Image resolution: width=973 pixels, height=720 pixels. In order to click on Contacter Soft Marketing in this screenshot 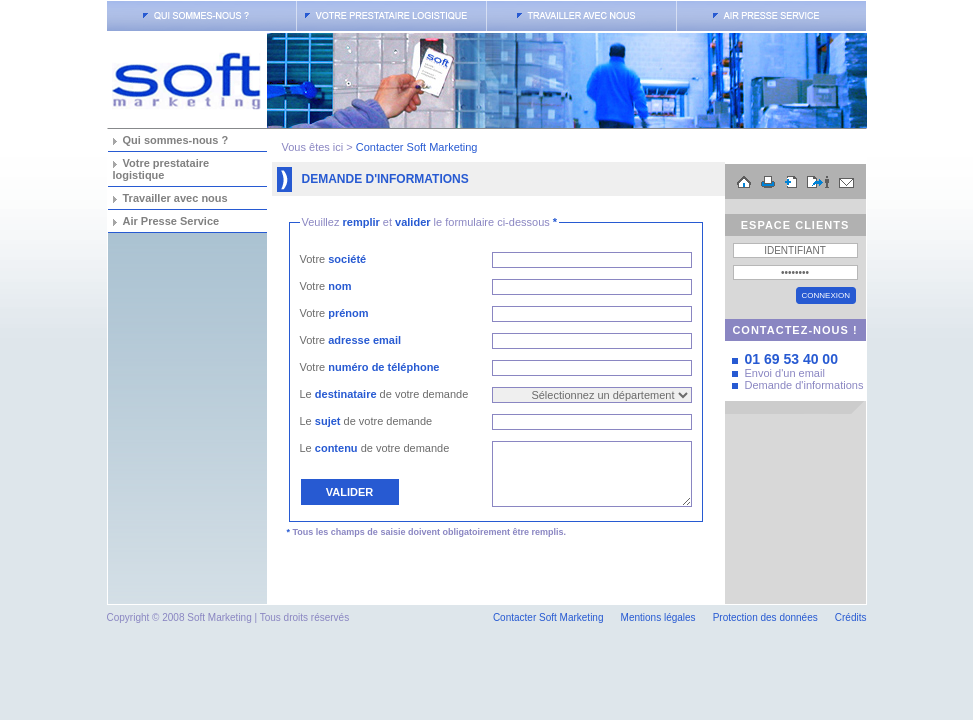, I will do `click(417, 147)`.